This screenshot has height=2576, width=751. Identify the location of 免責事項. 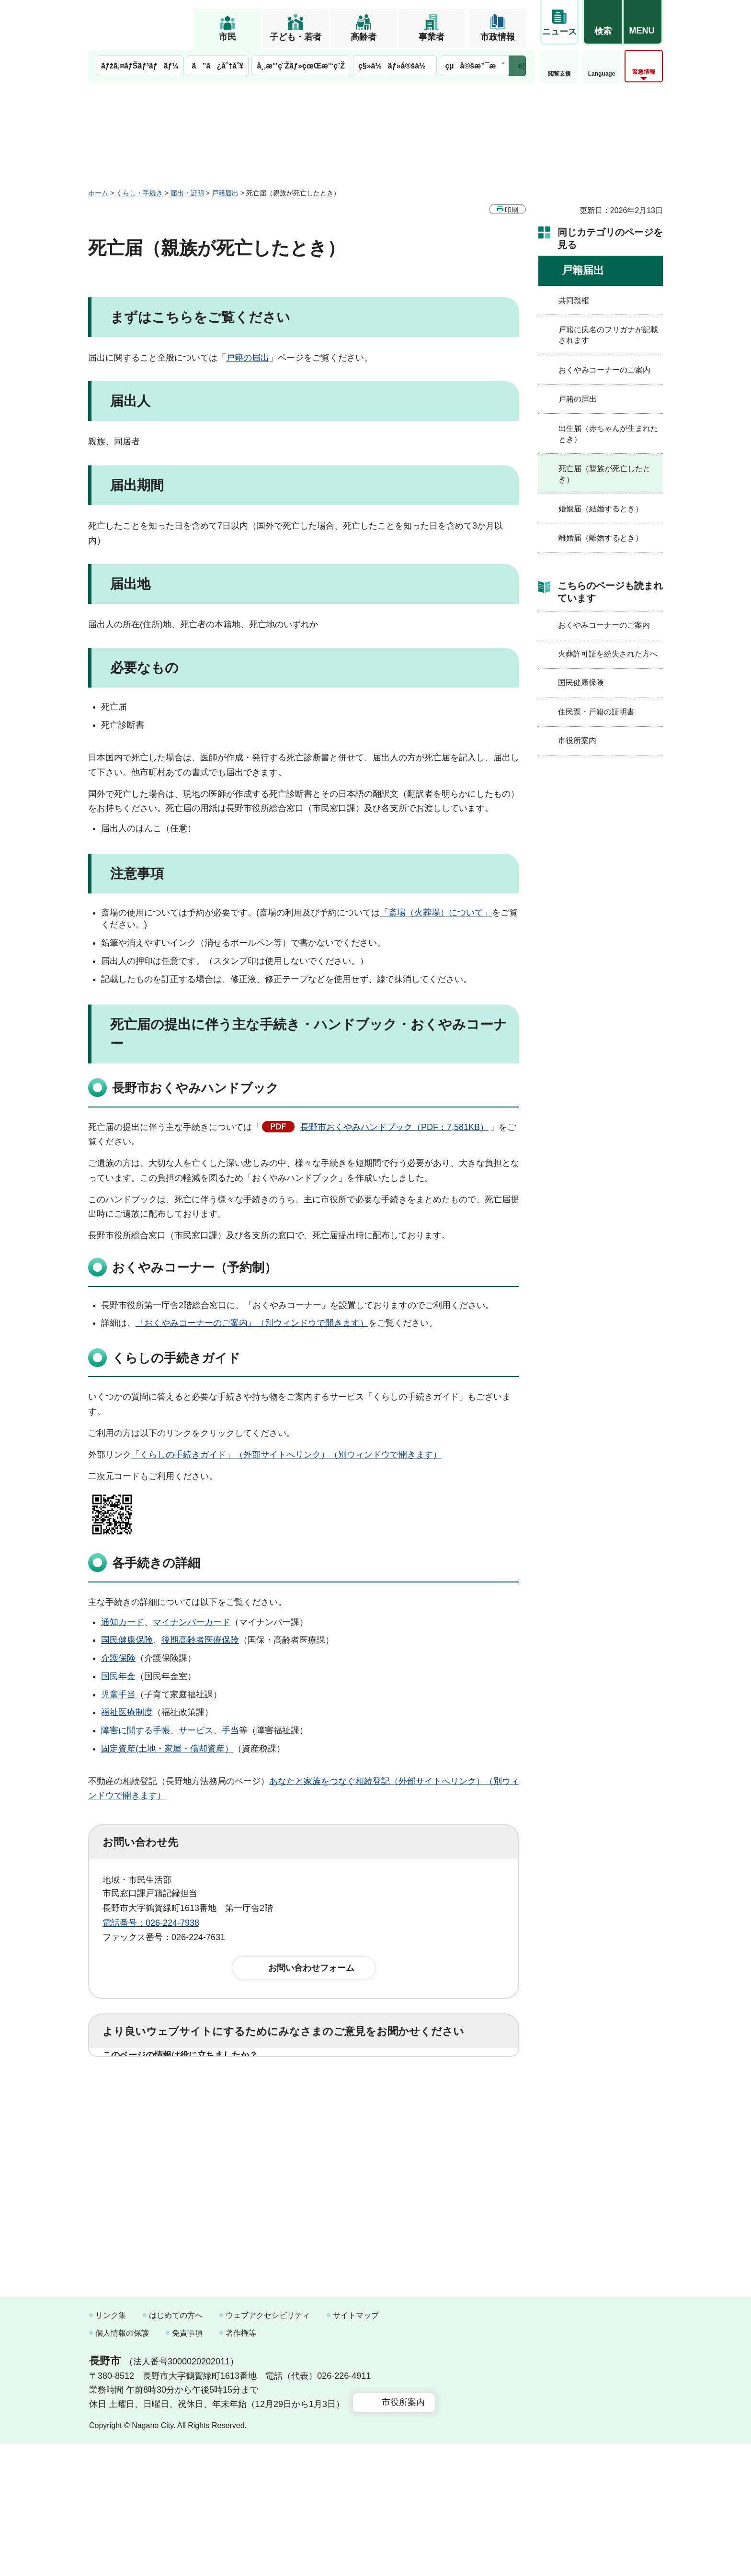
(187, 2465).